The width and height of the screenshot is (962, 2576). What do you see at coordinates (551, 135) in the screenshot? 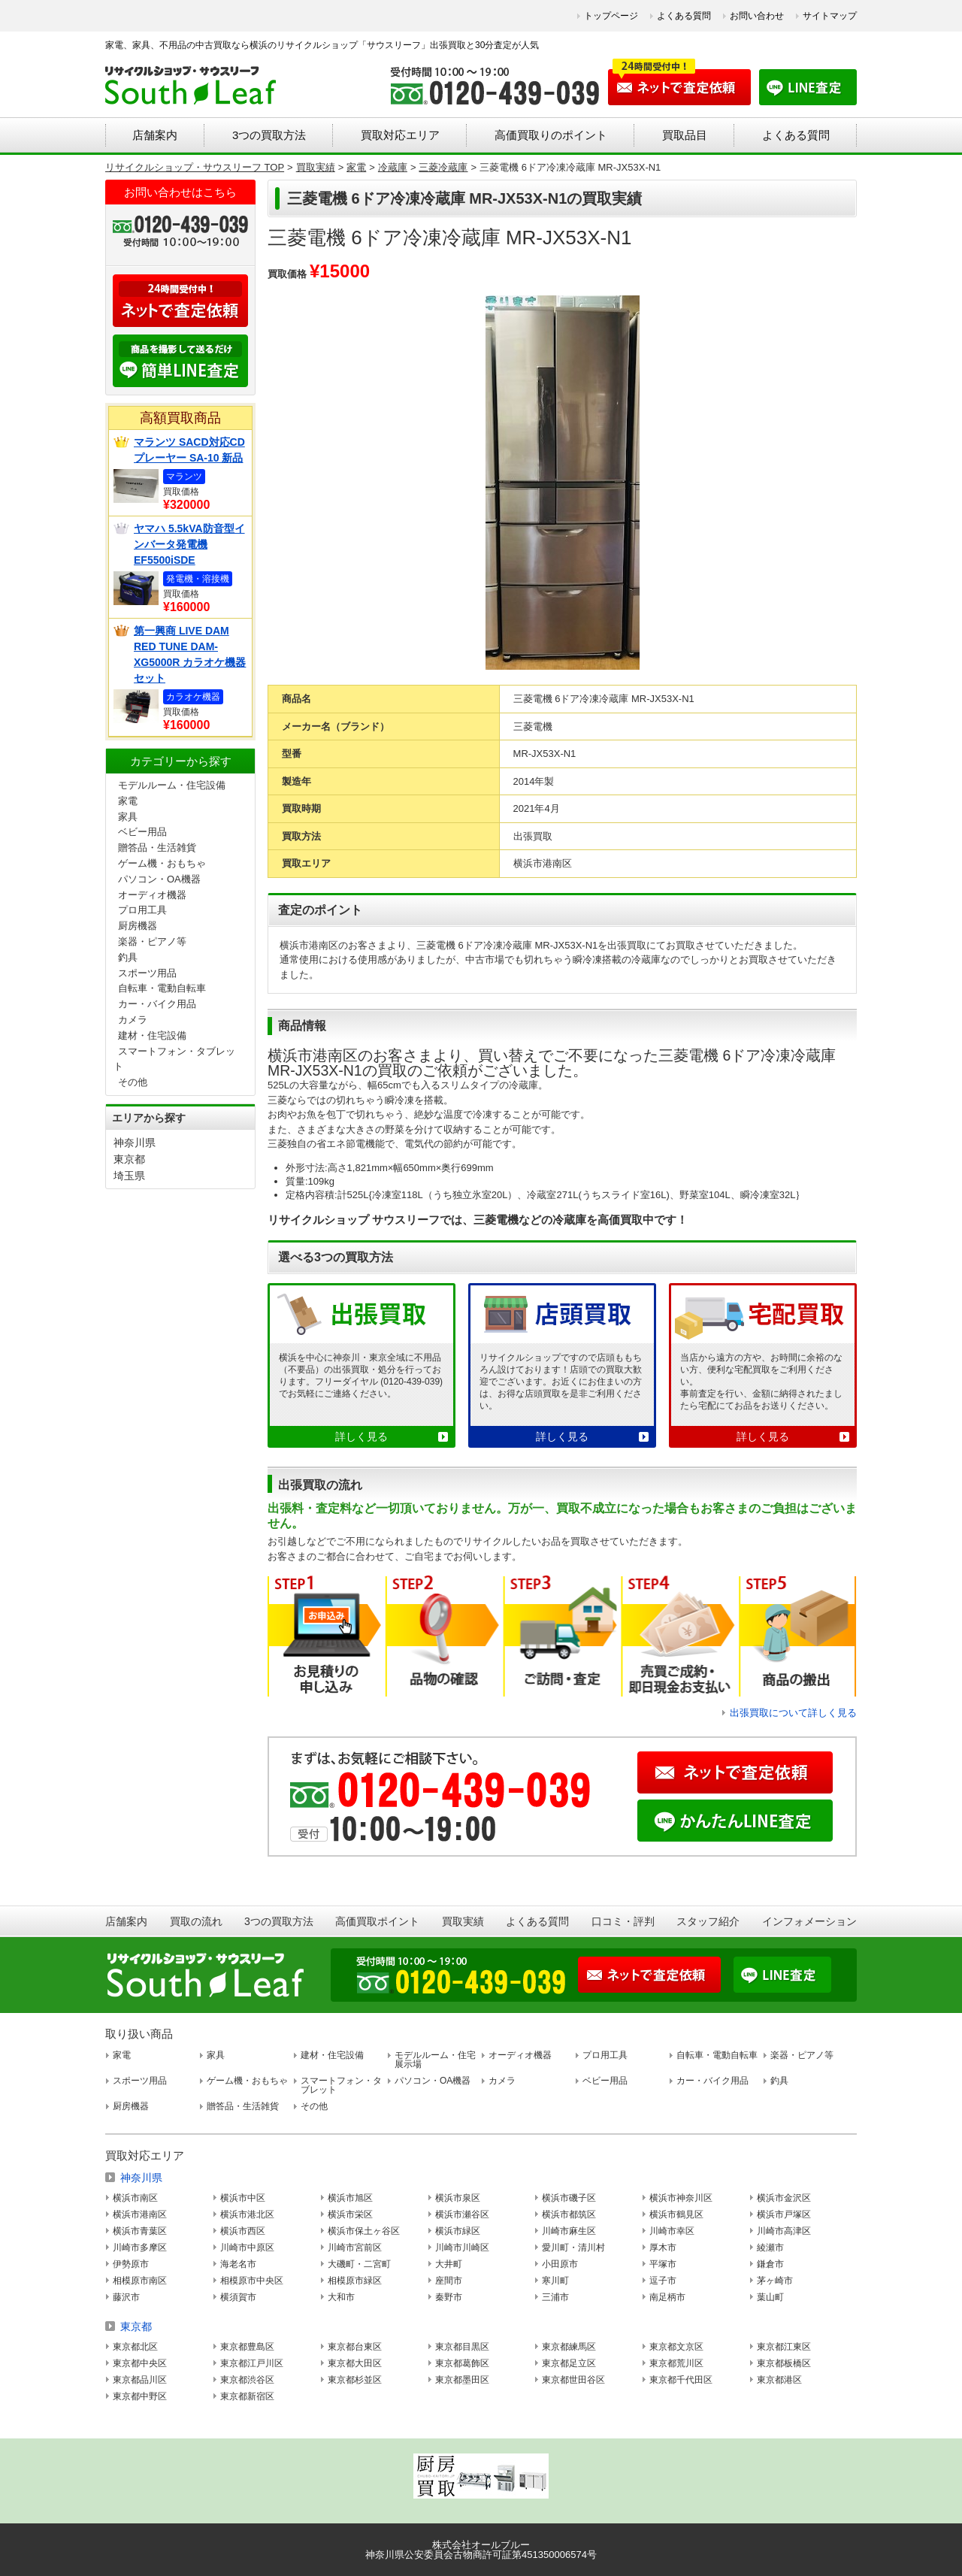
I see `高価買取りのポイント` at bounding box center [551, 135].